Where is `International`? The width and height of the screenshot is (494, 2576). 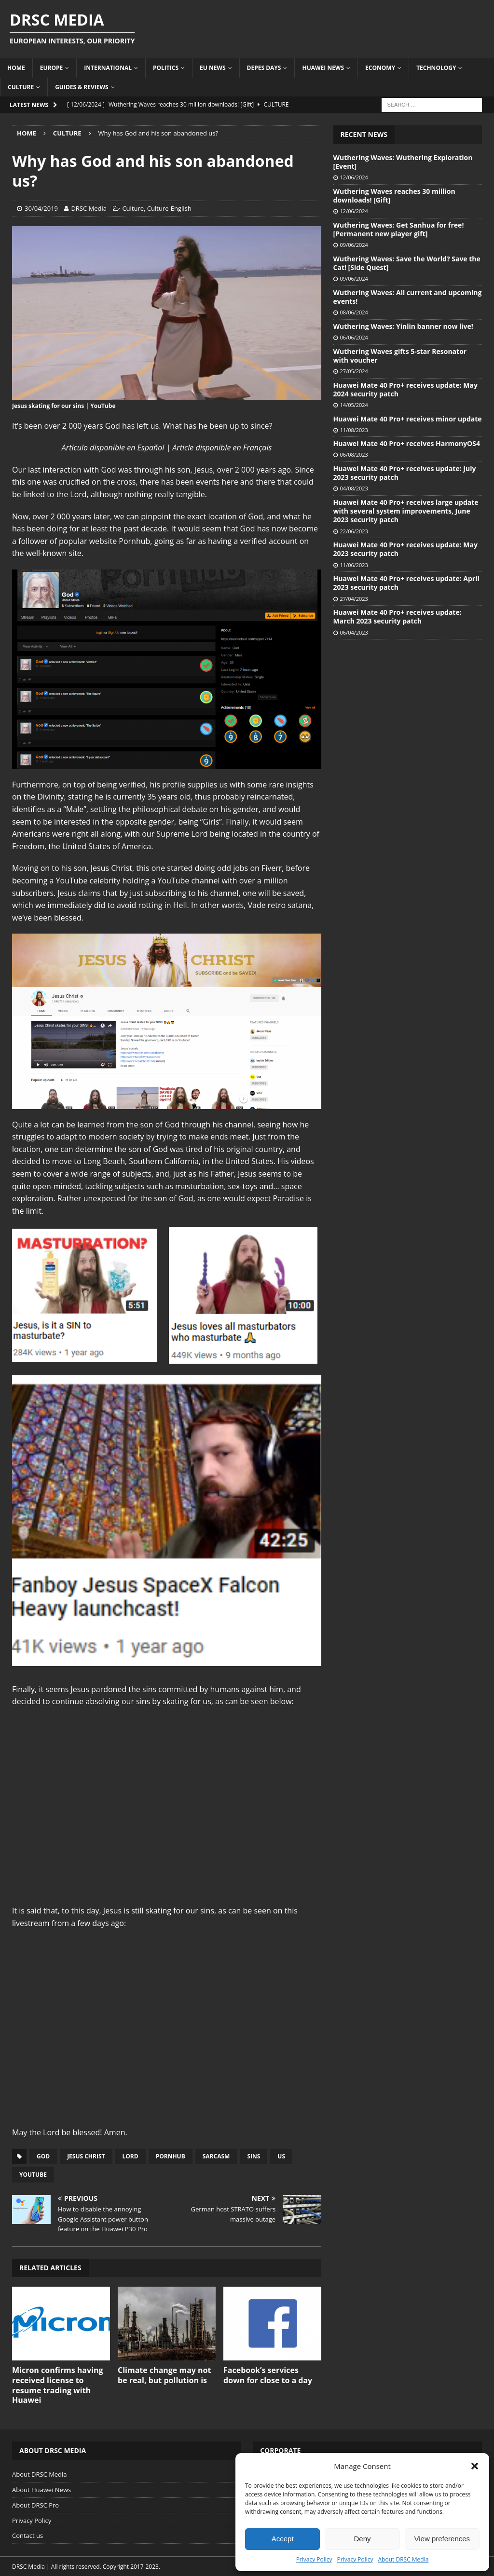
International is located at coordinates (108, 68).